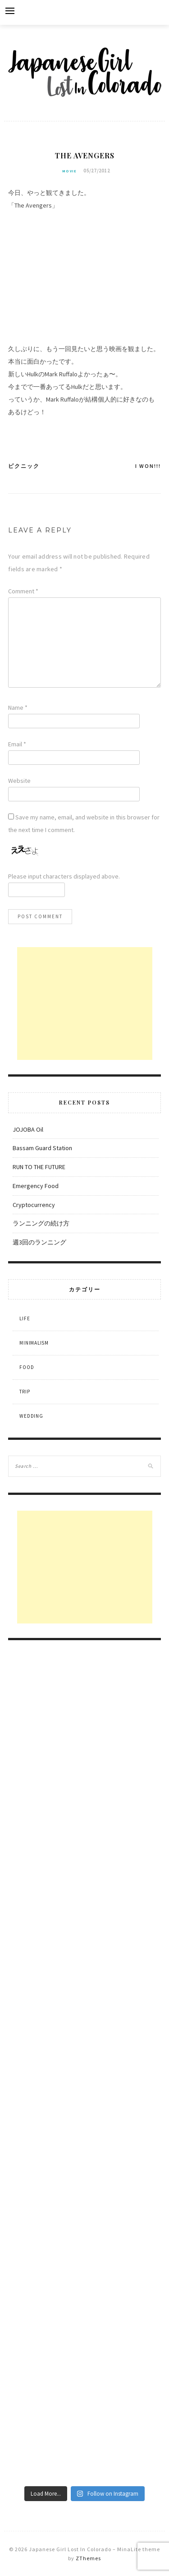 This screenshot has height=2576, width=169. Describe the element at coordinates (17, 744) in the screenshot. I see `Email` at that location.